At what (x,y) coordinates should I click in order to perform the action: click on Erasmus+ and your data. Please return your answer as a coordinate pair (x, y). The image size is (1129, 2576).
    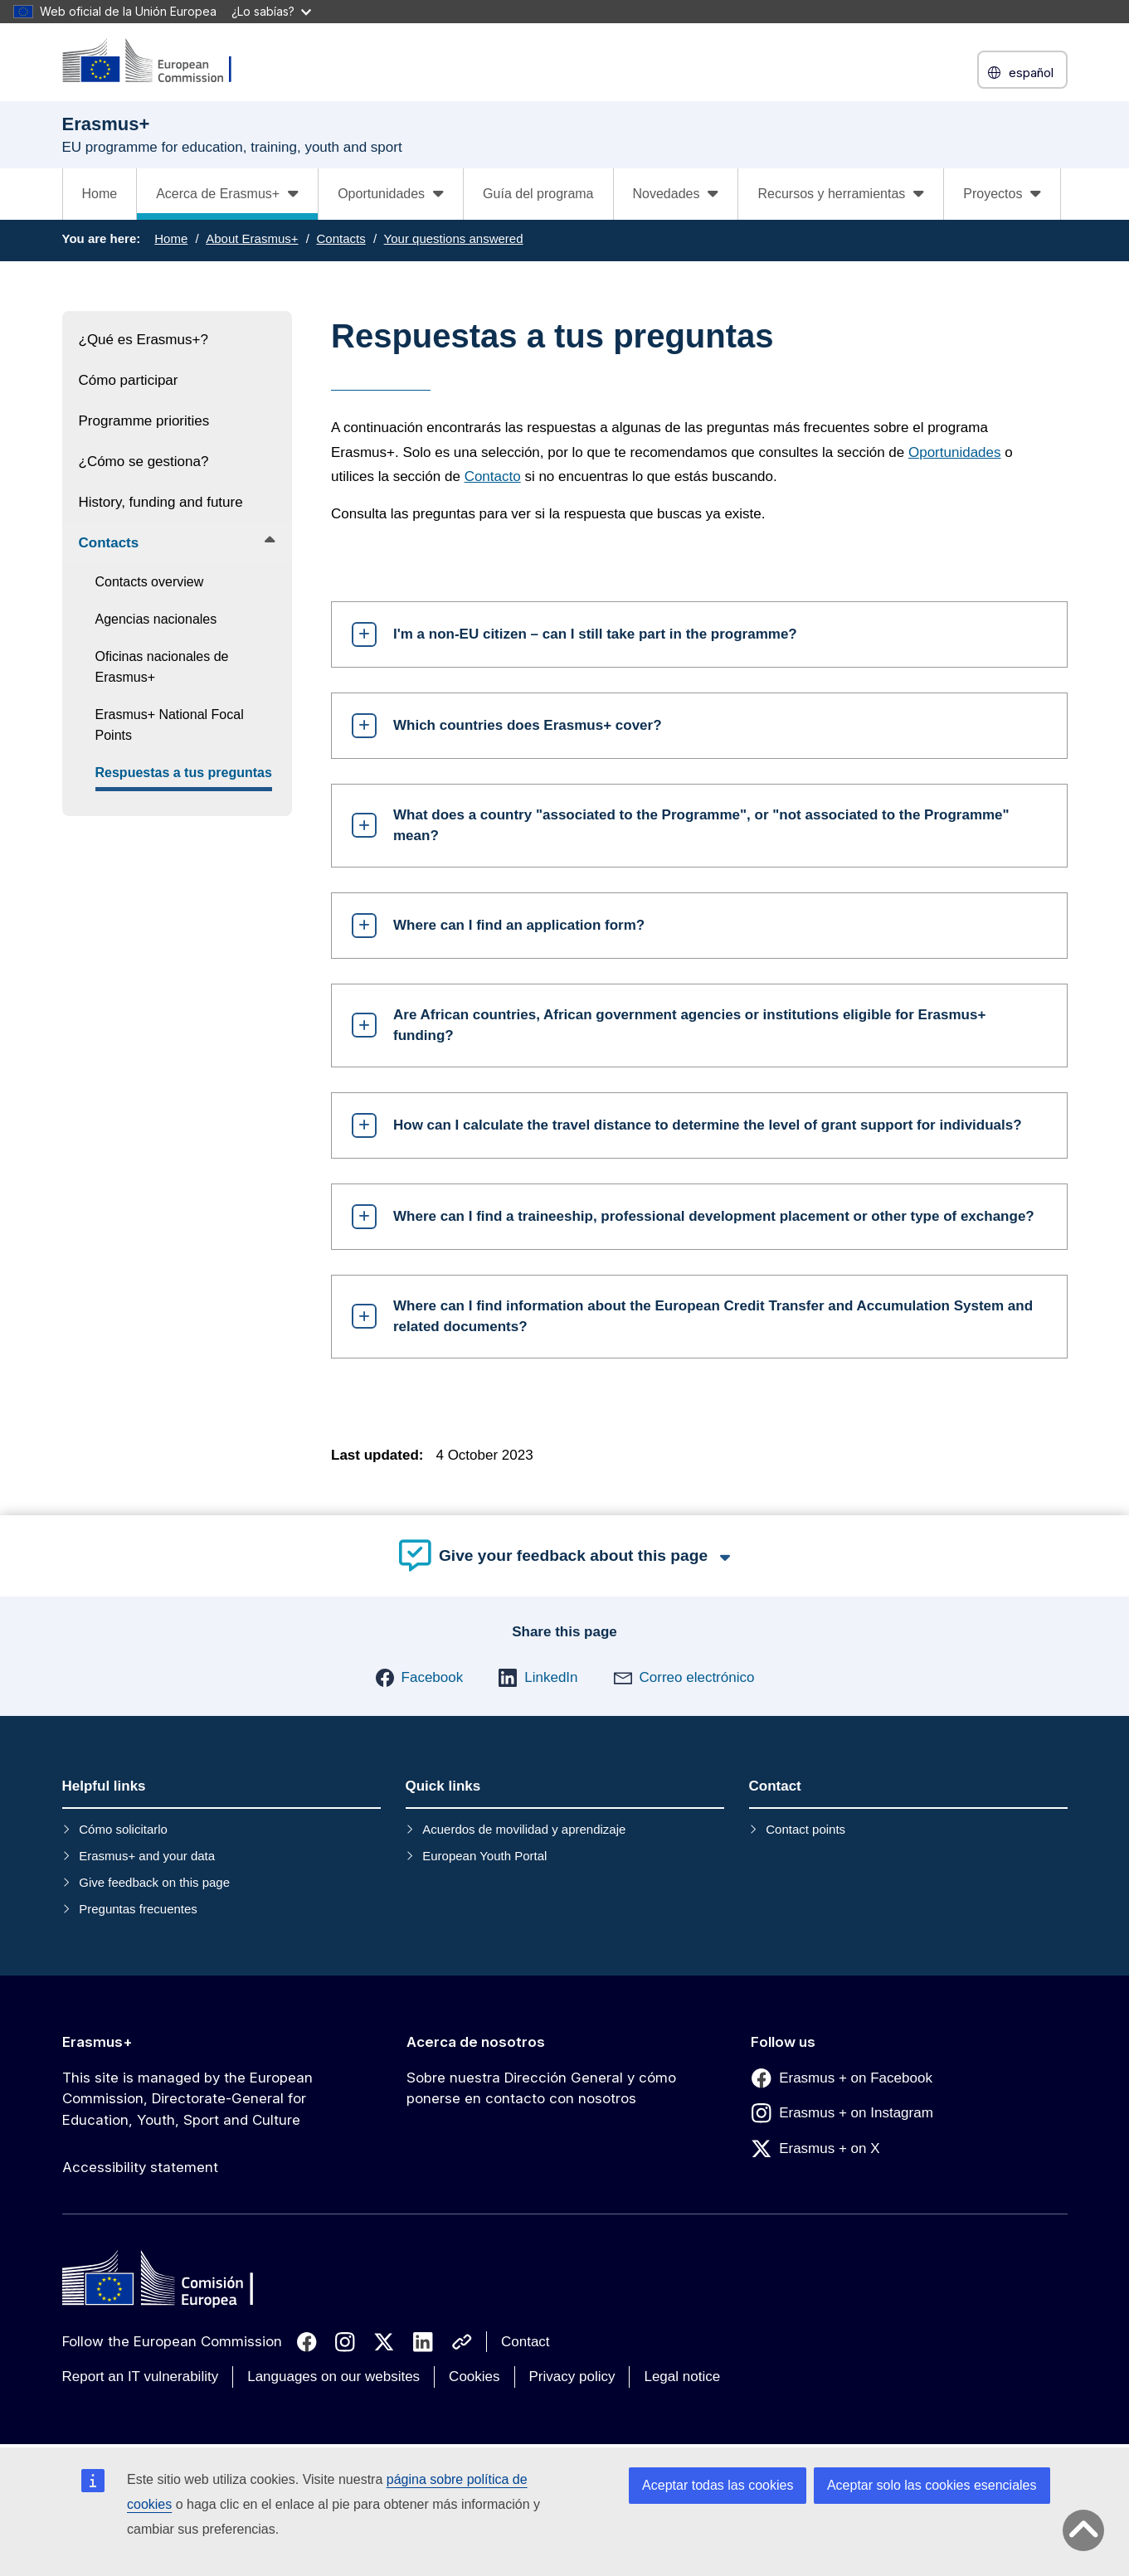
    Looking at the image, I should click on (147, 1856).